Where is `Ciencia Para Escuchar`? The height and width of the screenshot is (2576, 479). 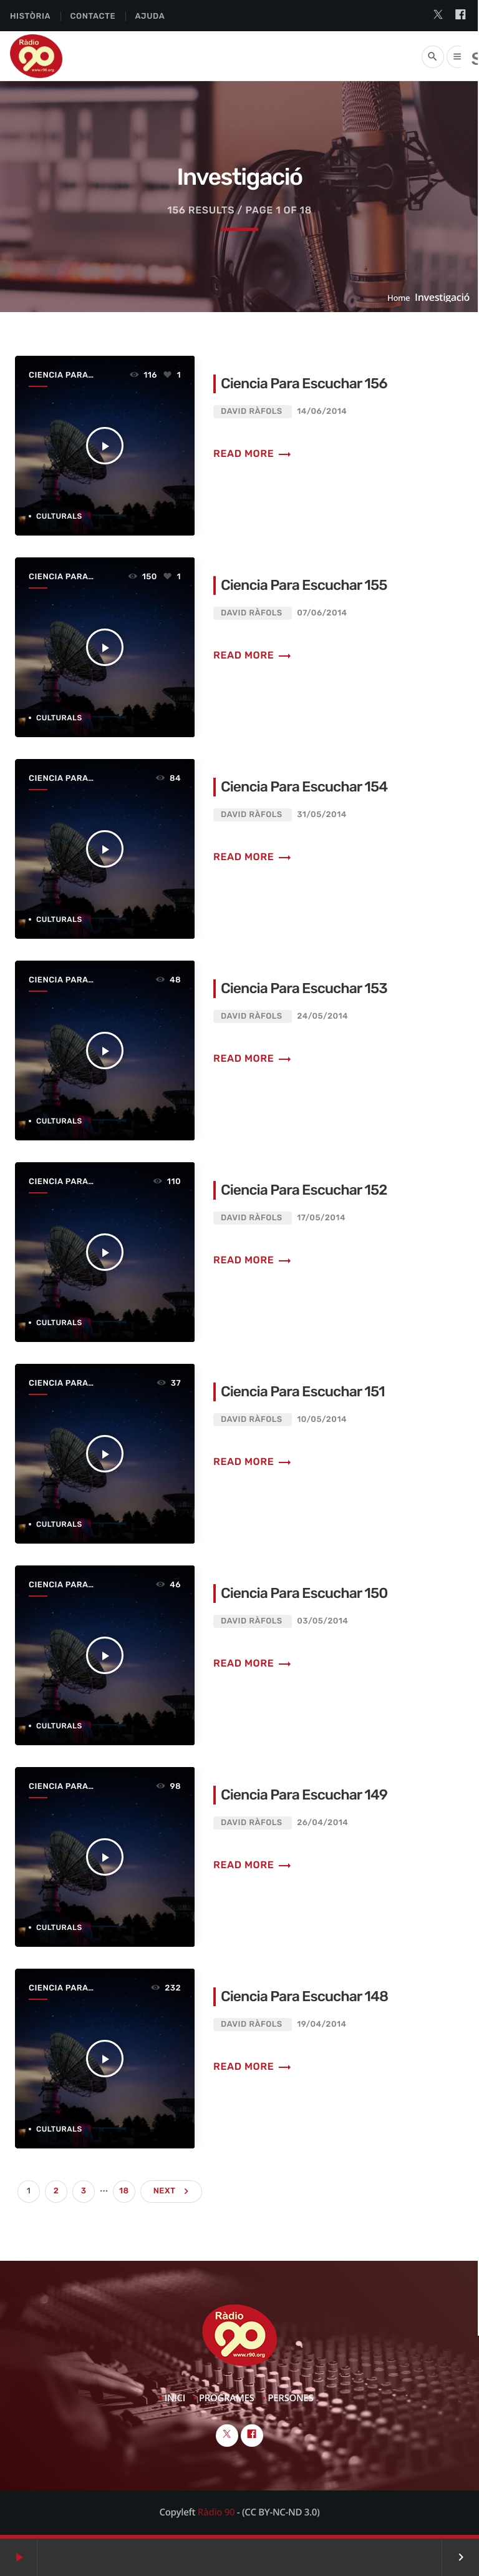
Ciencia Para Escuchar is located at coordinates (58, 376).